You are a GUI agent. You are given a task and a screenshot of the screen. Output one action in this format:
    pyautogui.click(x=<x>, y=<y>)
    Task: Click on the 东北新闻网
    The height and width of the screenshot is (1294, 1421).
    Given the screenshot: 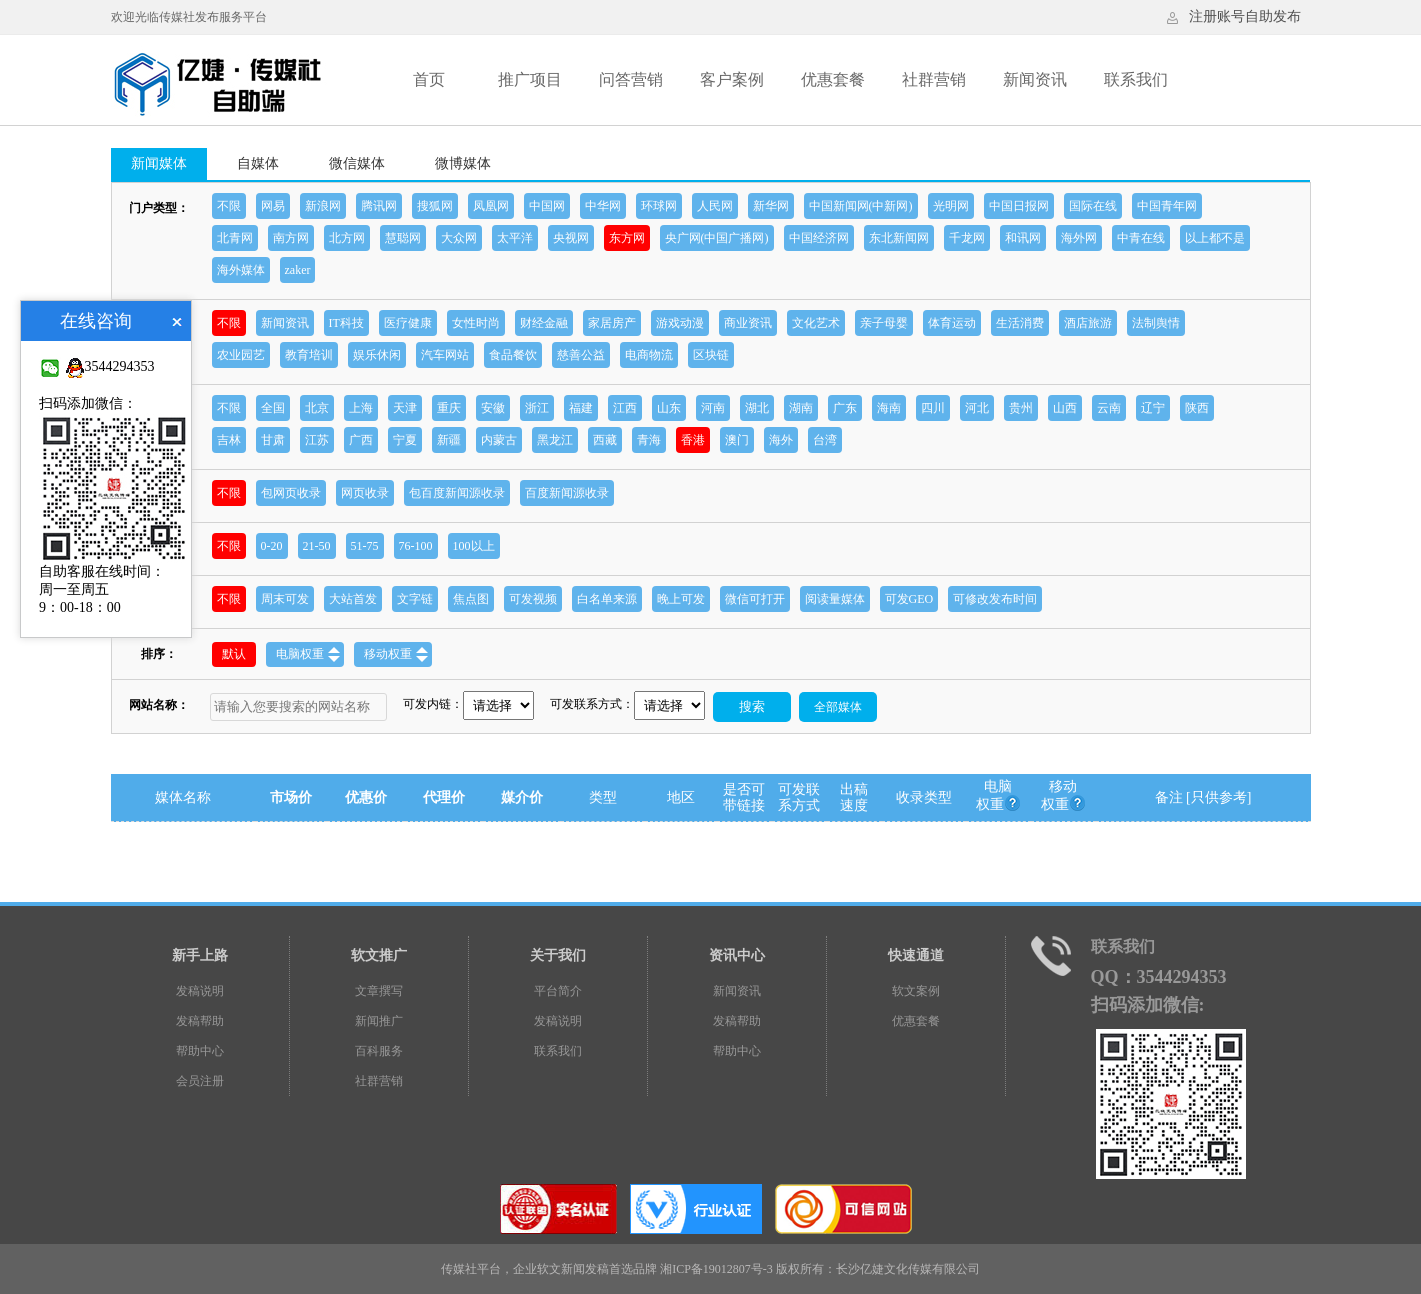 What is the action you would take?
    pyautogui.click(x=899, y=238)
    